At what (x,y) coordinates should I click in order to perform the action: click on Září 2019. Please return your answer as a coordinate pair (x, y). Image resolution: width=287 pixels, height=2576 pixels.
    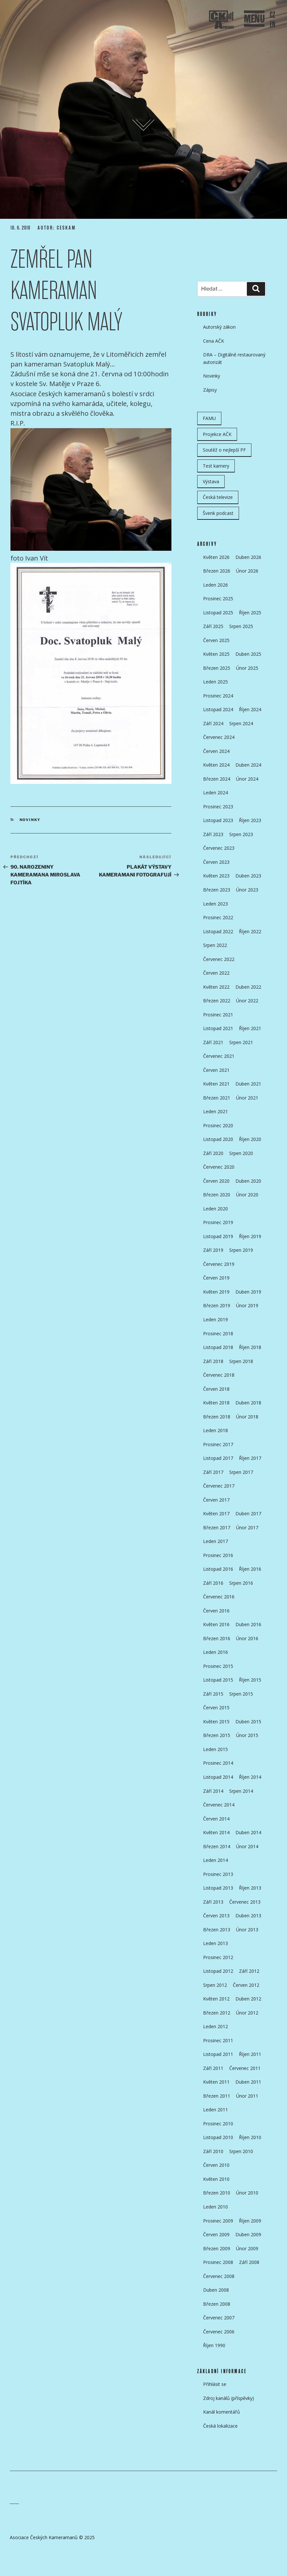
    Looking at the image, I should click on (213, 1250).